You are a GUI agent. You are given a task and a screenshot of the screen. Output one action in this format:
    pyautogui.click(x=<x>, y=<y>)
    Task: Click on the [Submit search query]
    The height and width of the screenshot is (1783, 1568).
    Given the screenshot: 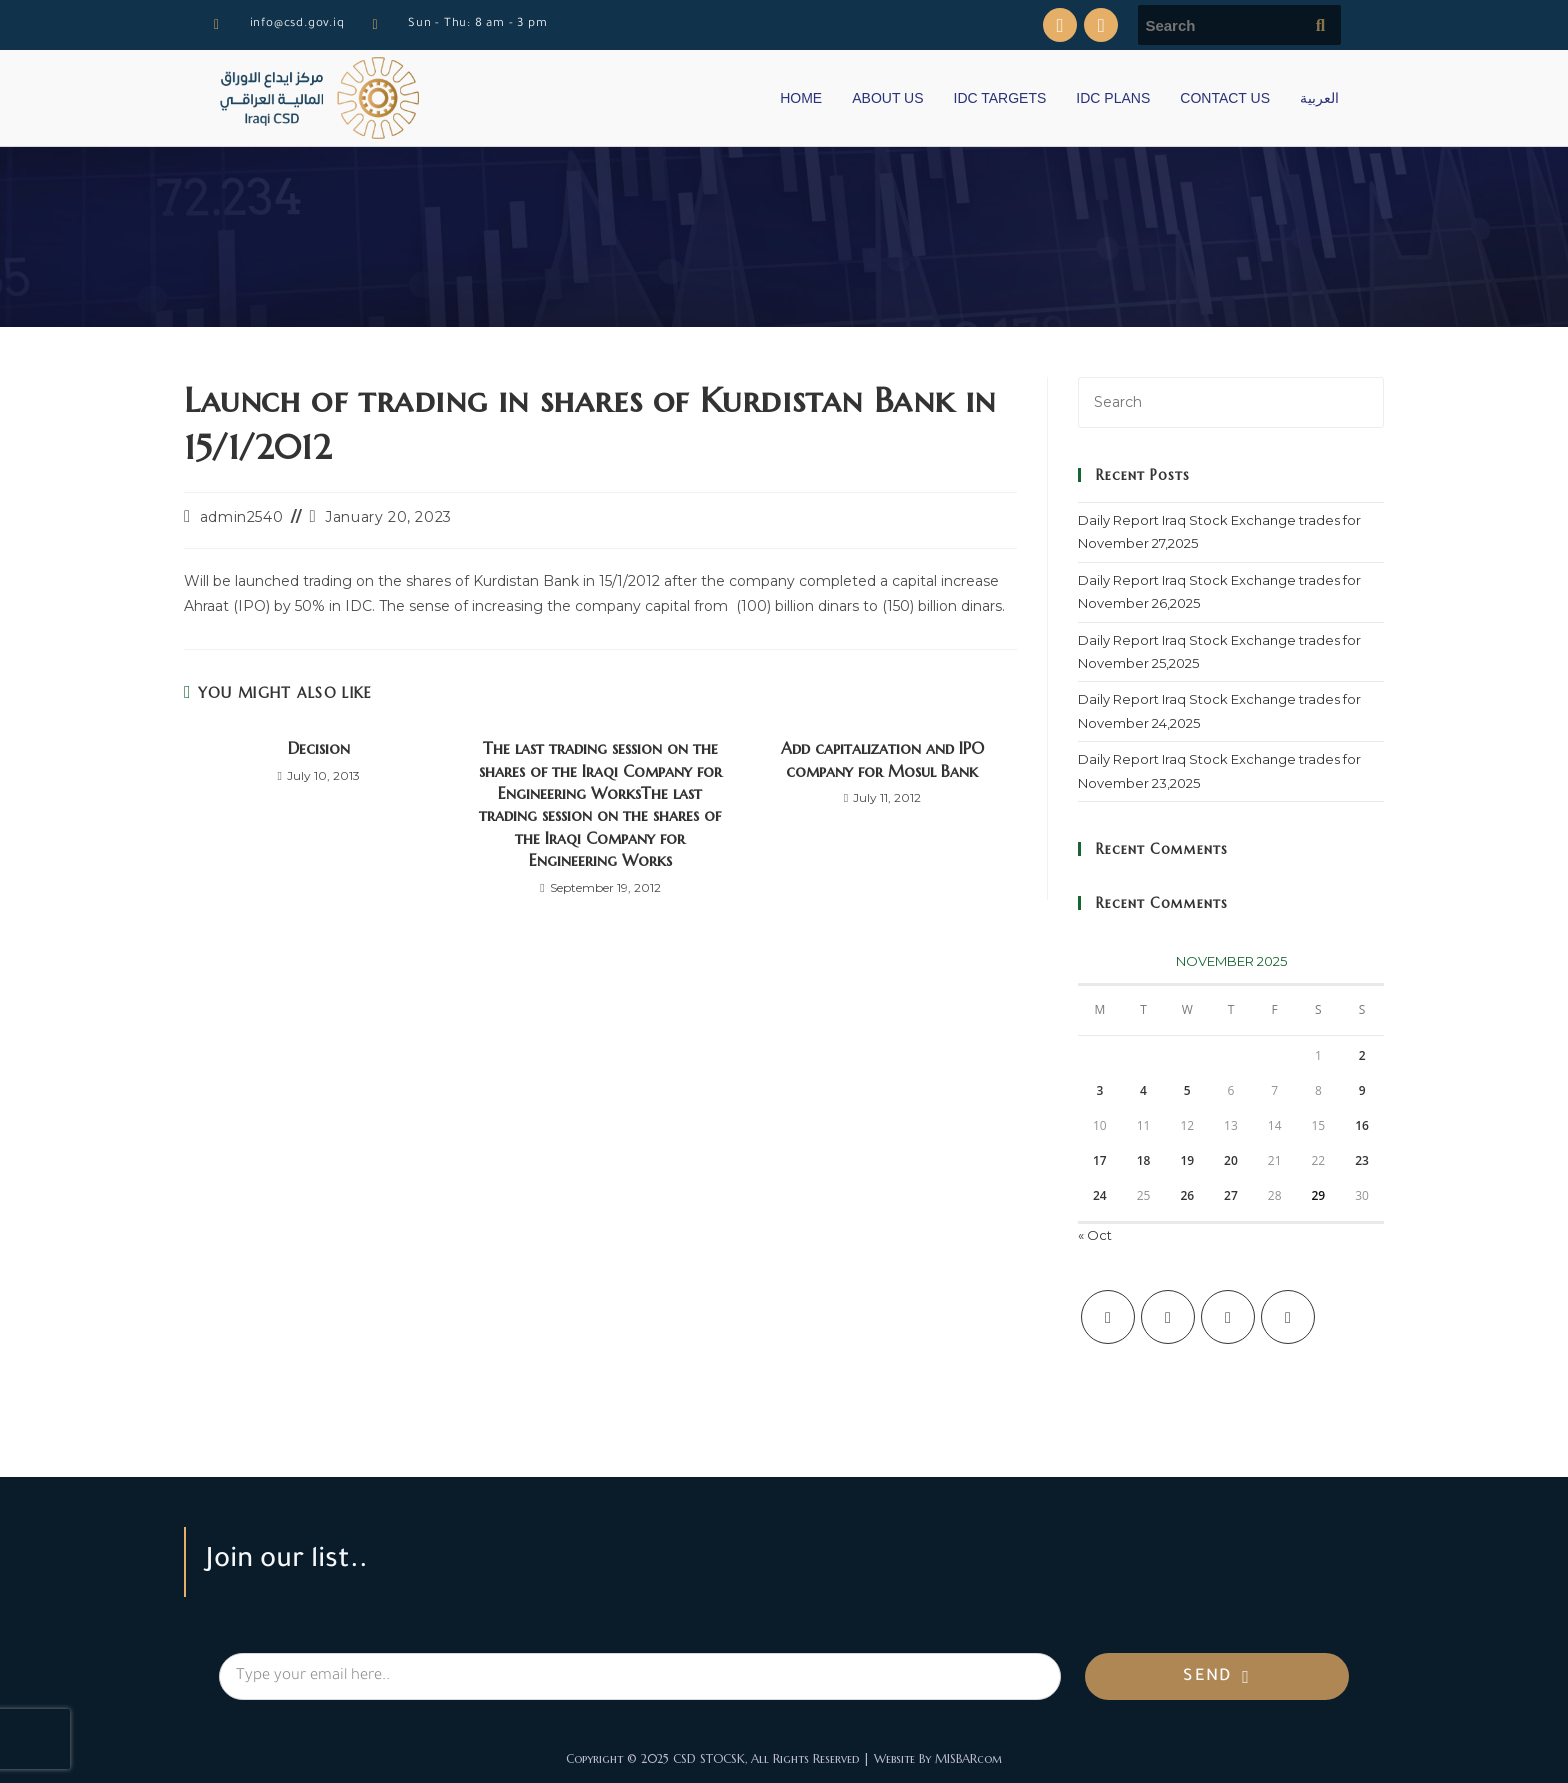 What is the action you would take?
    pyautogui.click(x=1321, y=25)
    